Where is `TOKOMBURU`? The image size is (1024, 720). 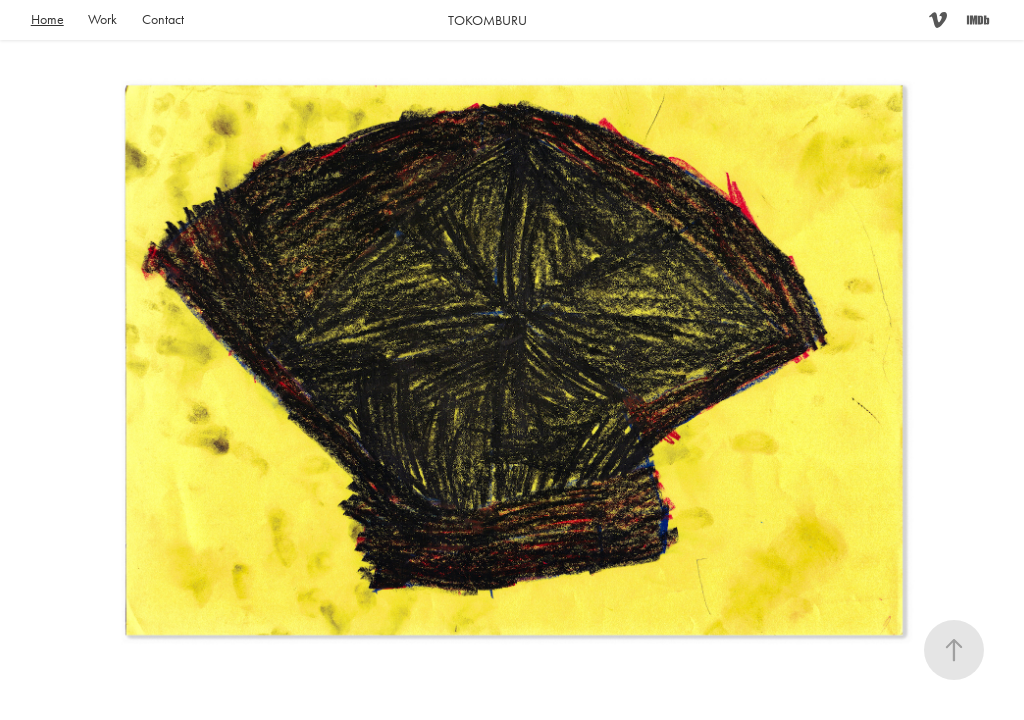 TOKOMBURU is located at coordinates (487, 20).